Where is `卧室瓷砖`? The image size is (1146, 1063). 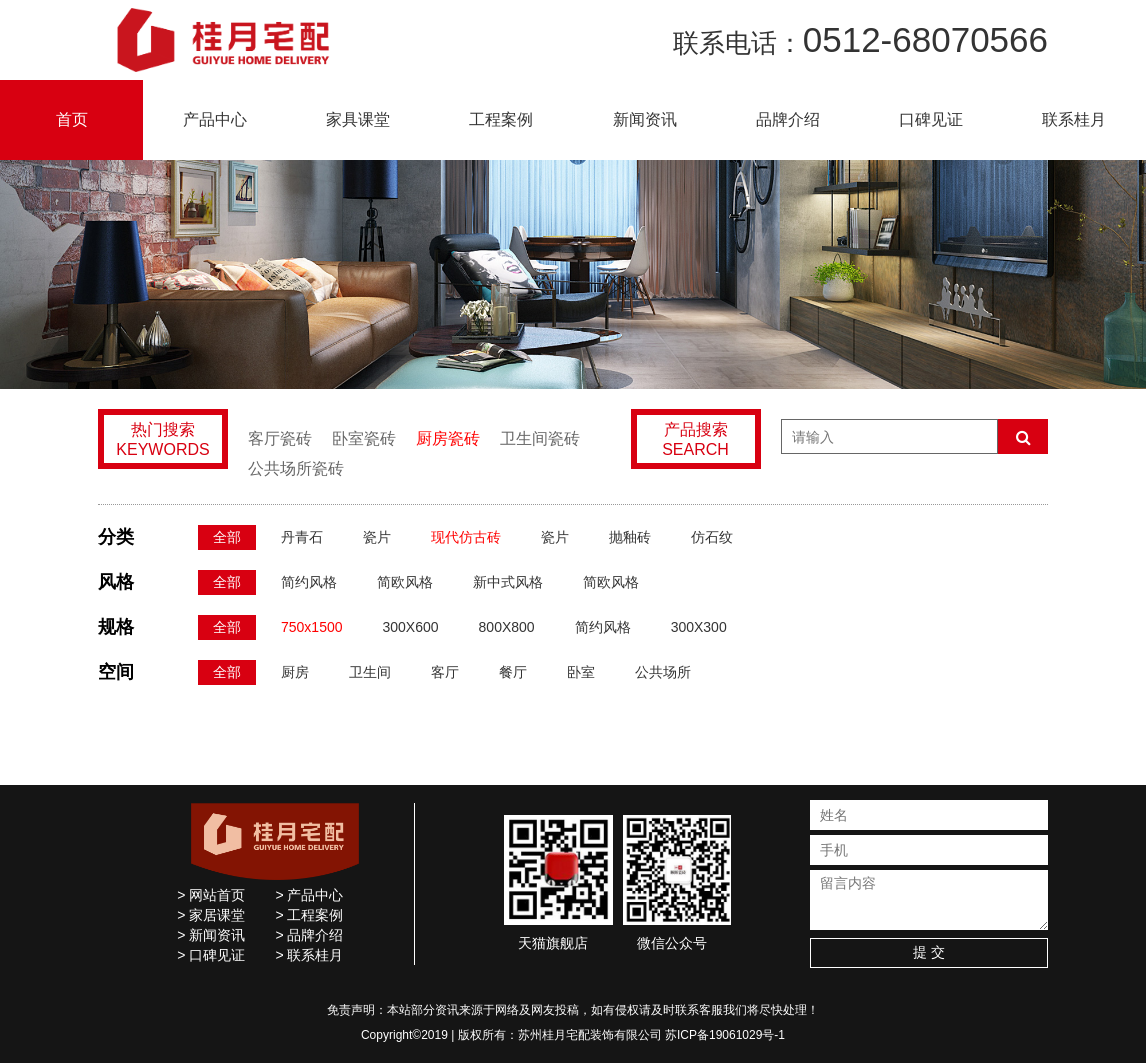 卧室瓷砖 is located at coordinates (364, 438).